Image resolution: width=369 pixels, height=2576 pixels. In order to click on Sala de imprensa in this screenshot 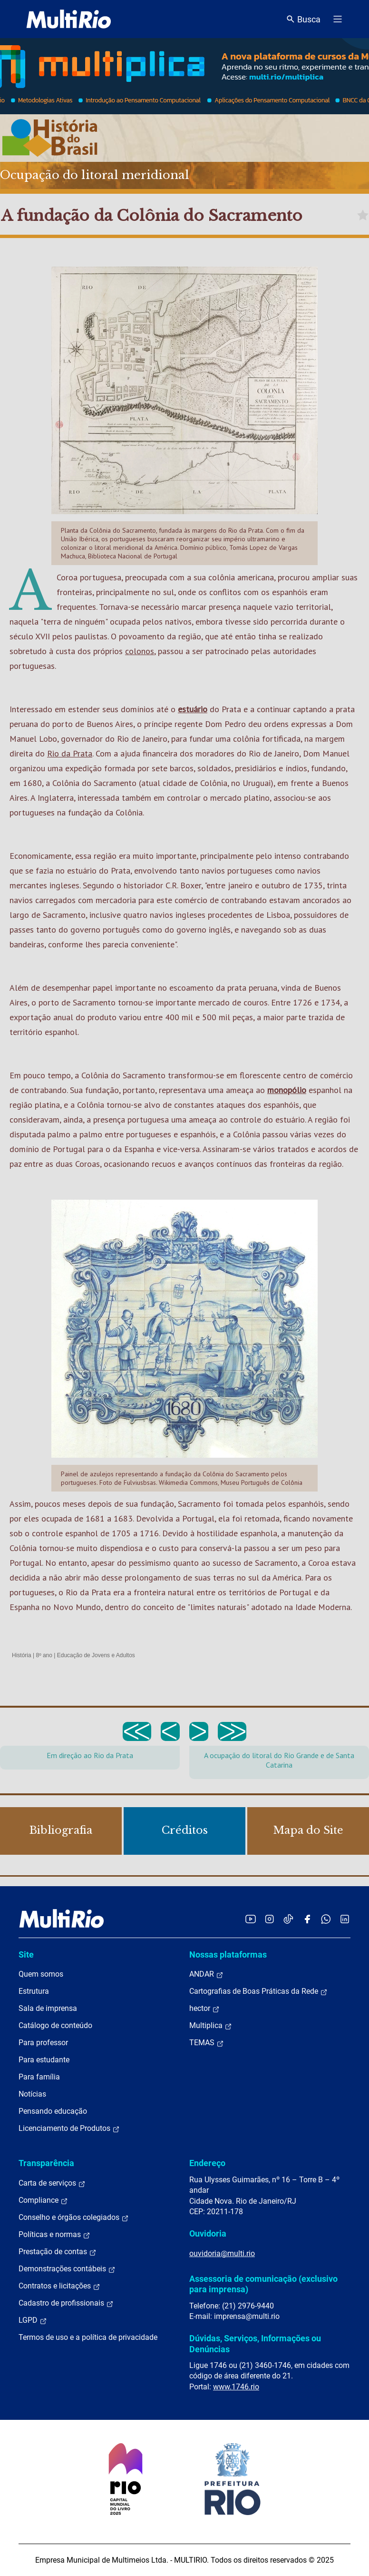, I will do `click(48, 2008)`.